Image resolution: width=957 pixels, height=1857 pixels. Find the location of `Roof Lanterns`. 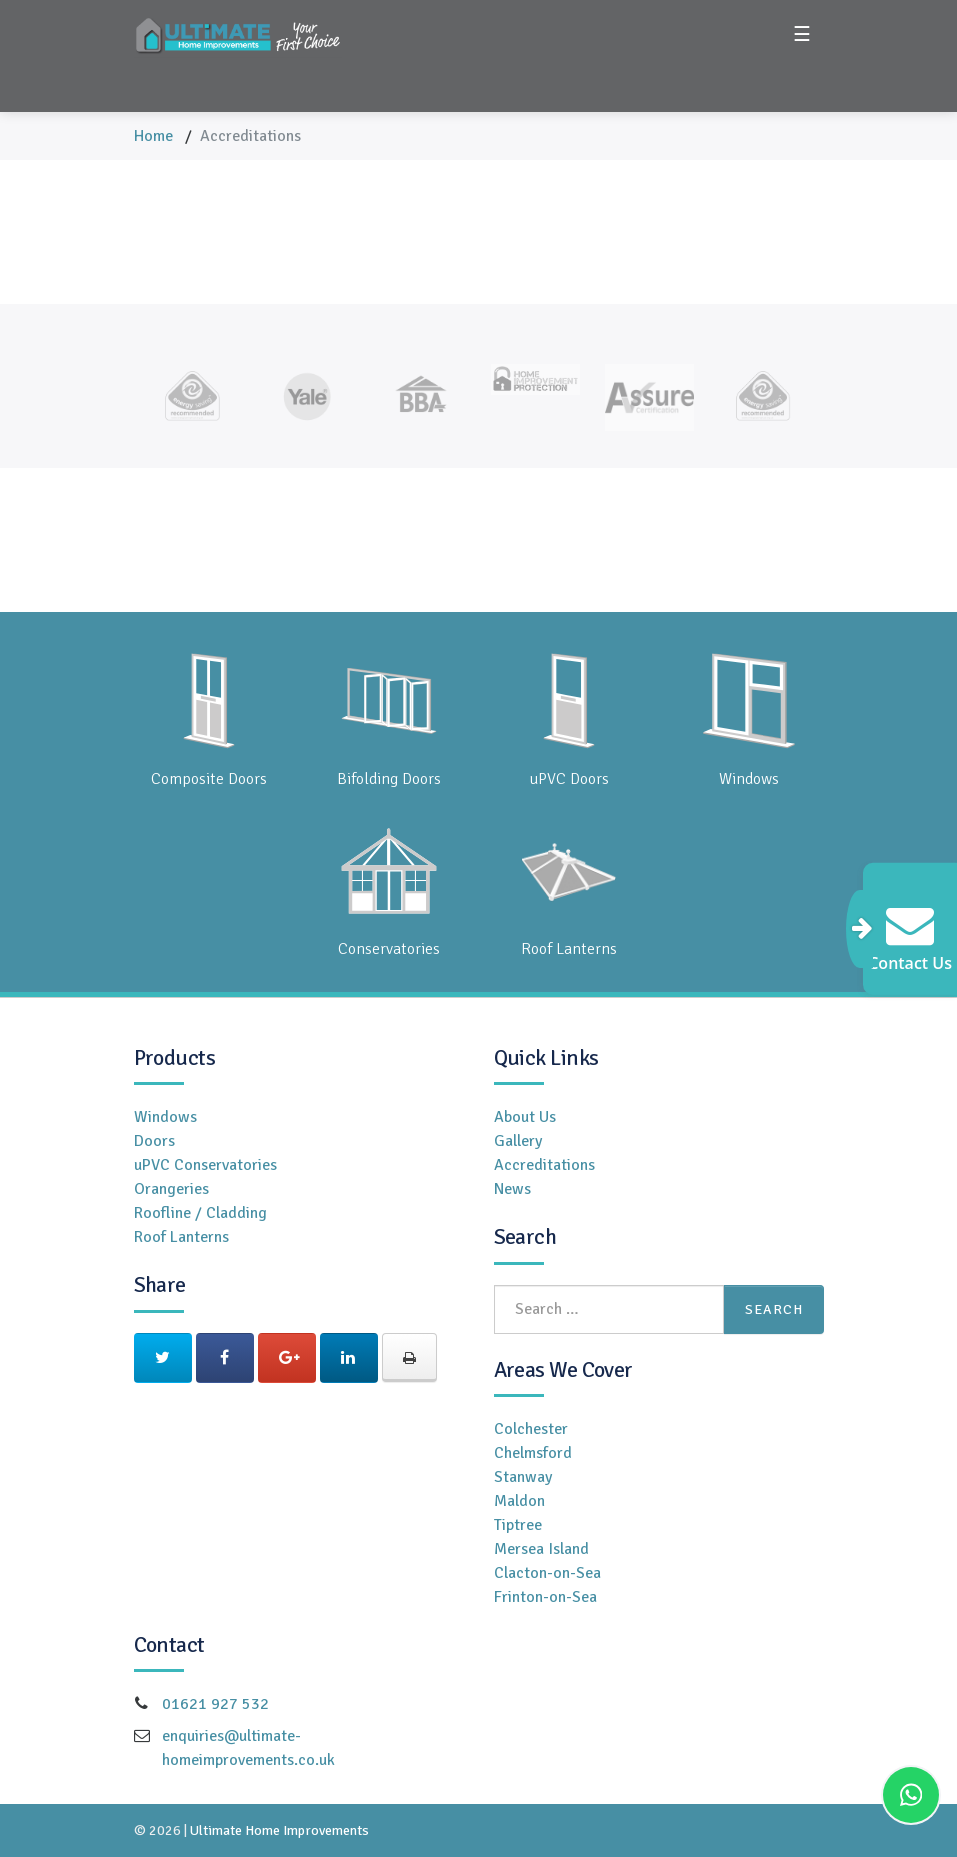

Roof Lanterns is located at coordinates (181, 1237).